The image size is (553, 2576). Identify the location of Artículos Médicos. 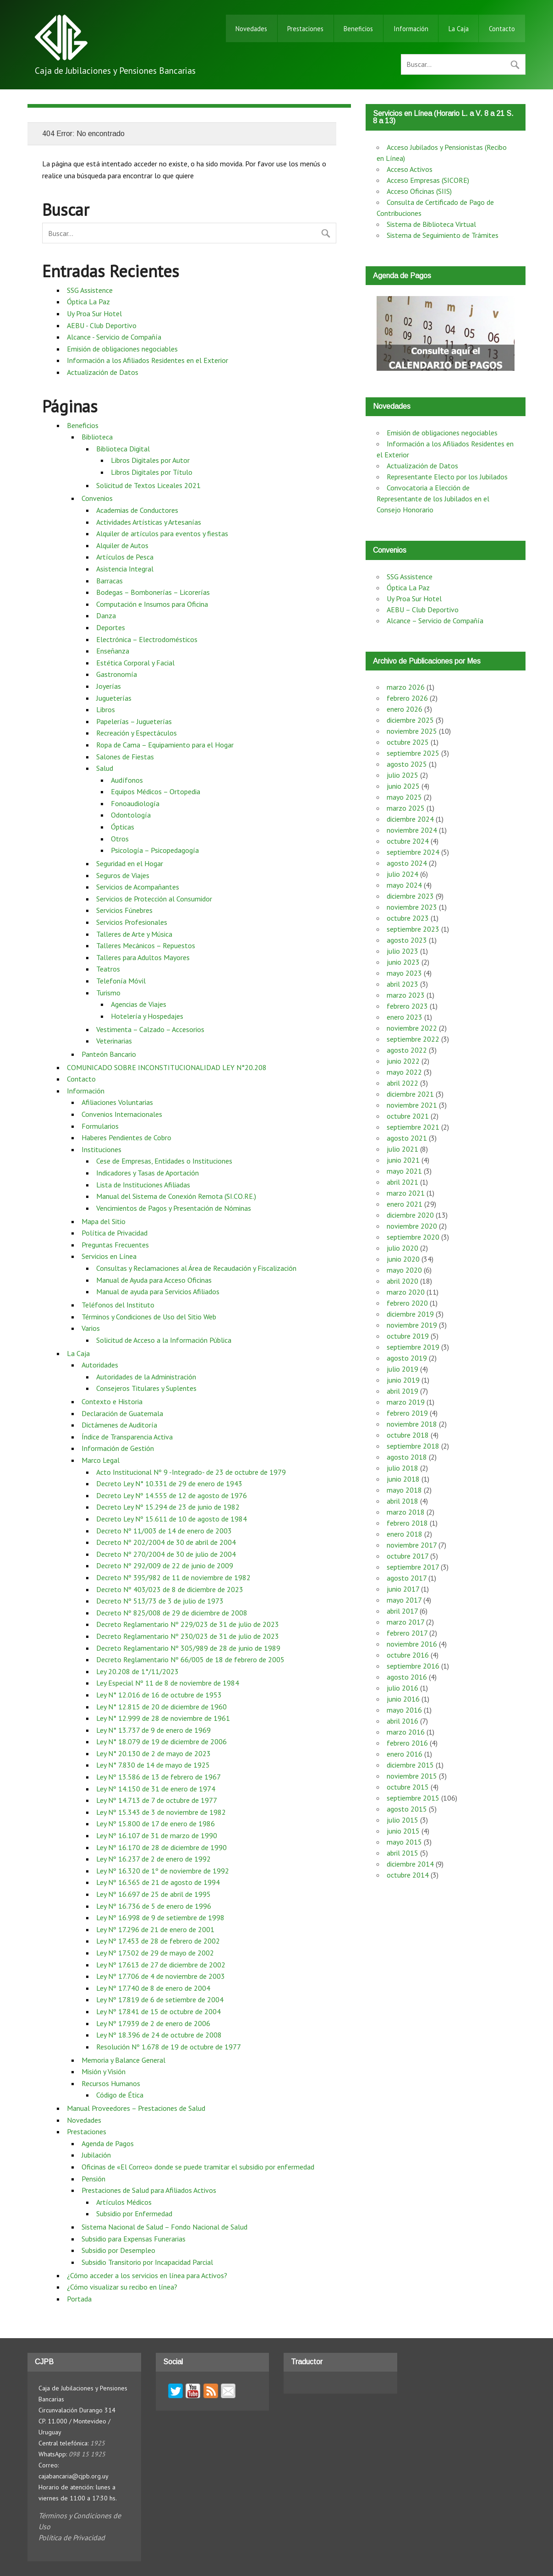
(124, 2202).